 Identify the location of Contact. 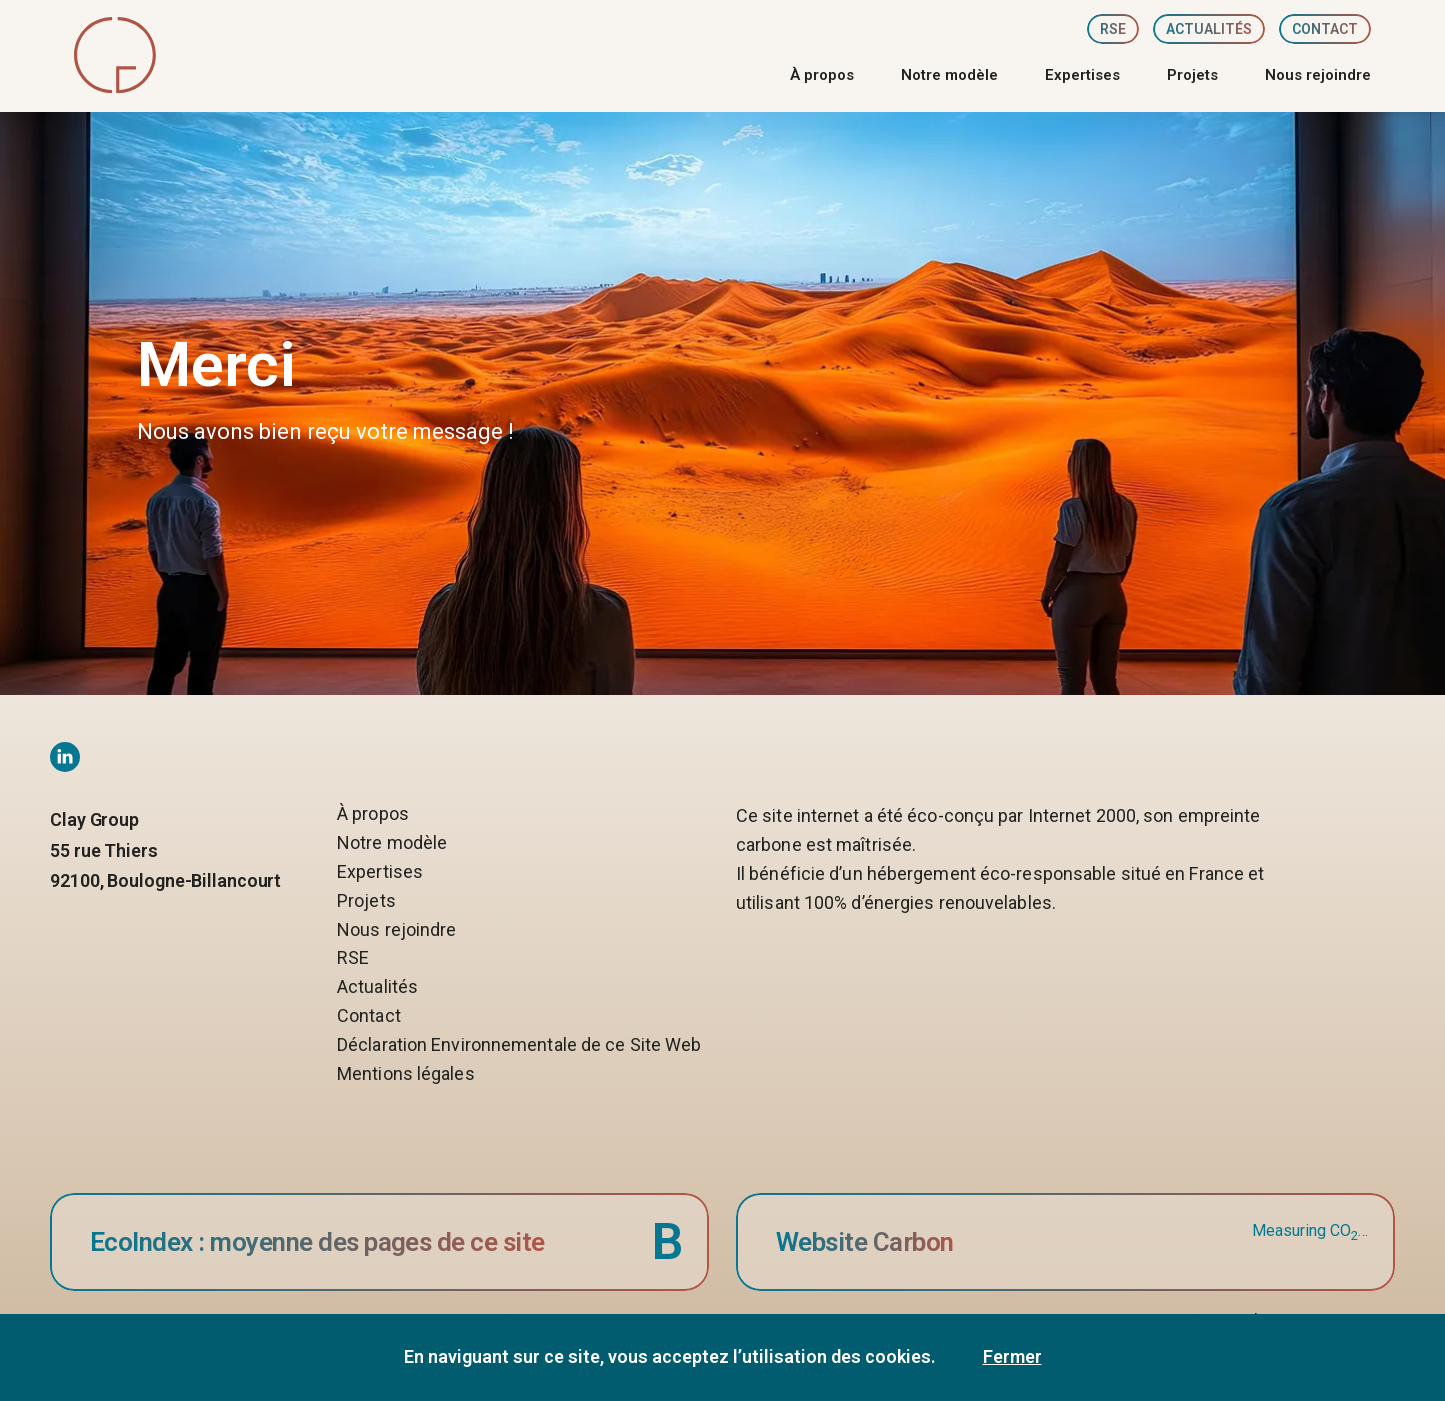
(1325, 29).